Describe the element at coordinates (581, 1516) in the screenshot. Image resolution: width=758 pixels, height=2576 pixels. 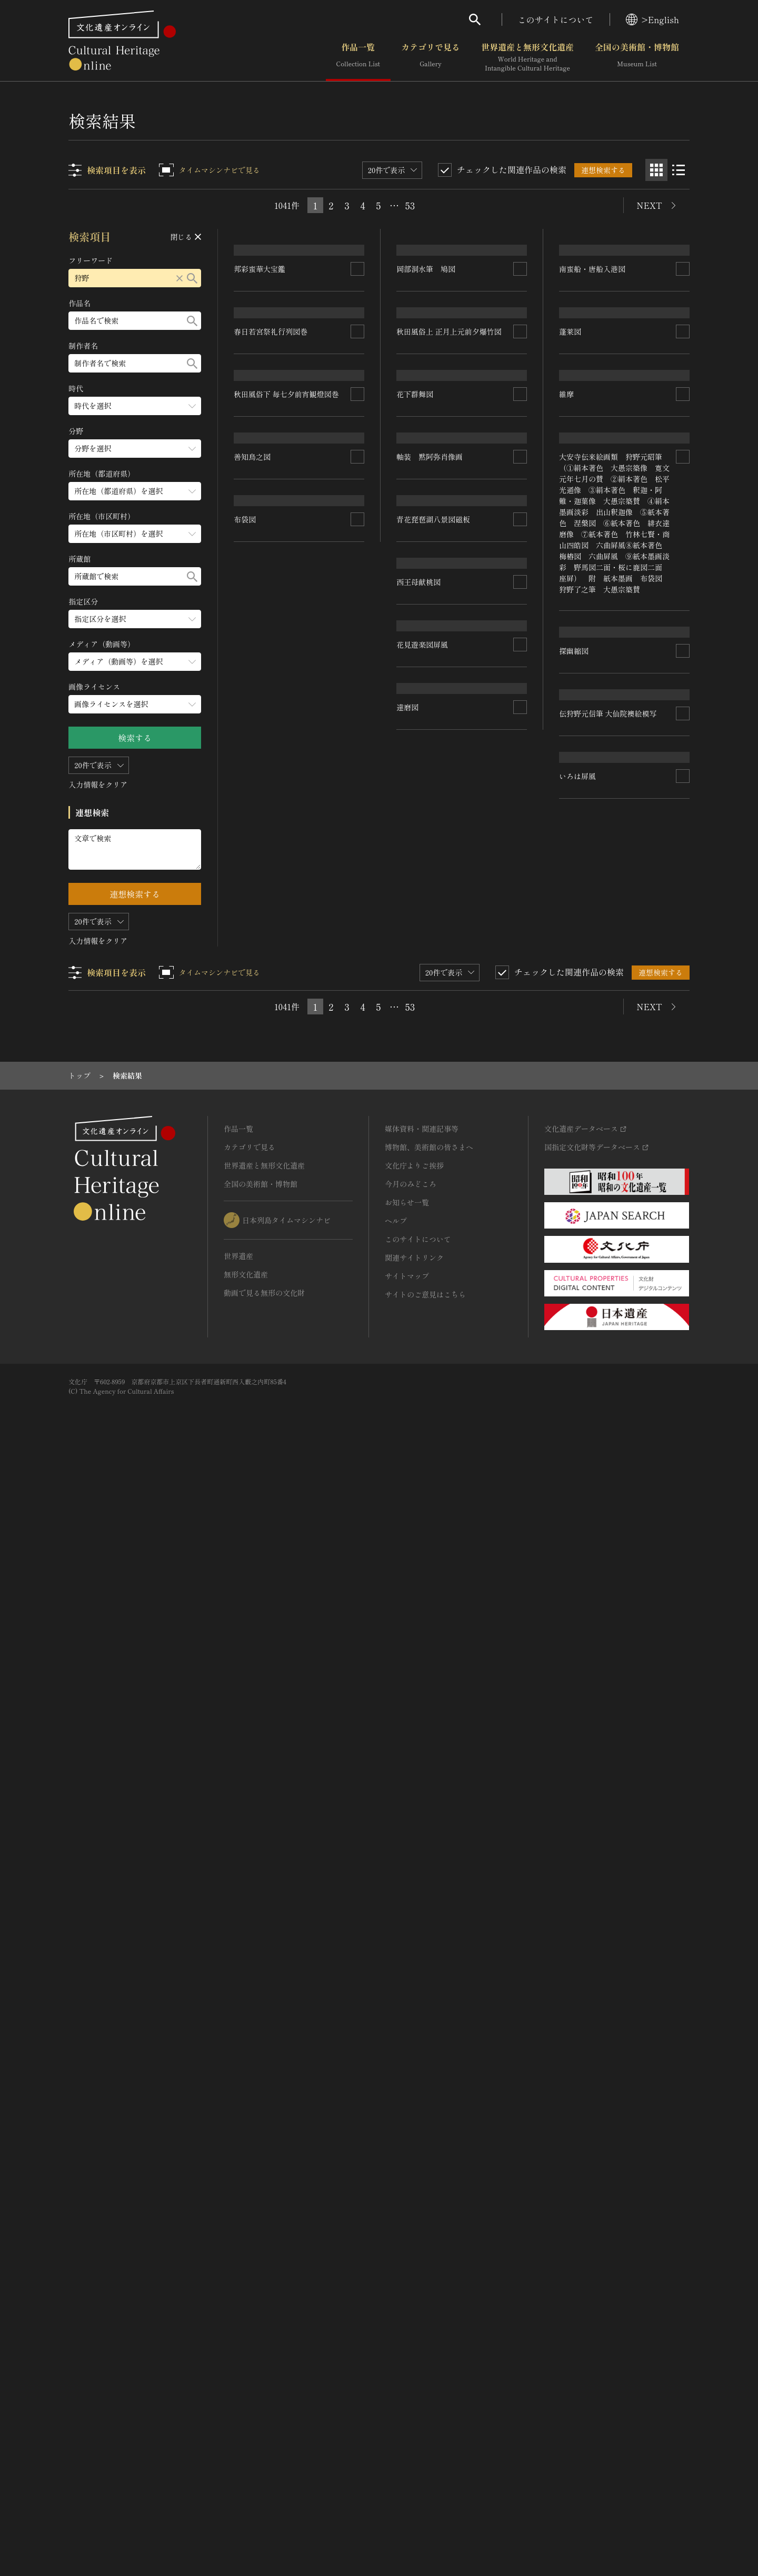
I see `西王母献桃図` at that location.